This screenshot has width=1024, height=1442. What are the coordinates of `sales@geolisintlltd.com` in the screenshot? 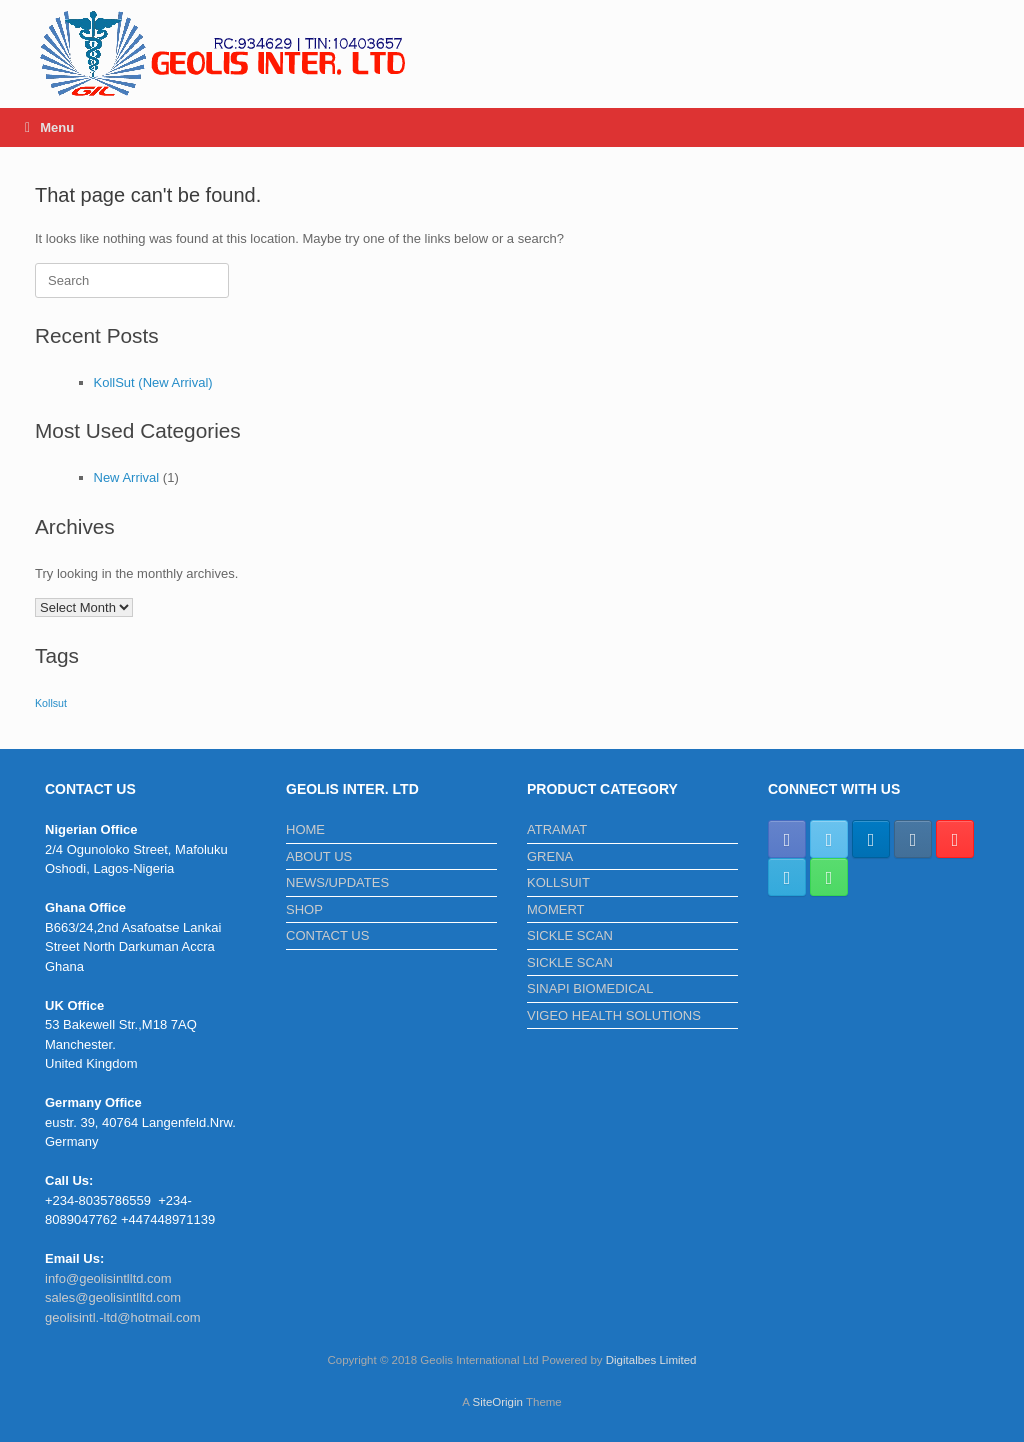 It's located at (113, 1297).